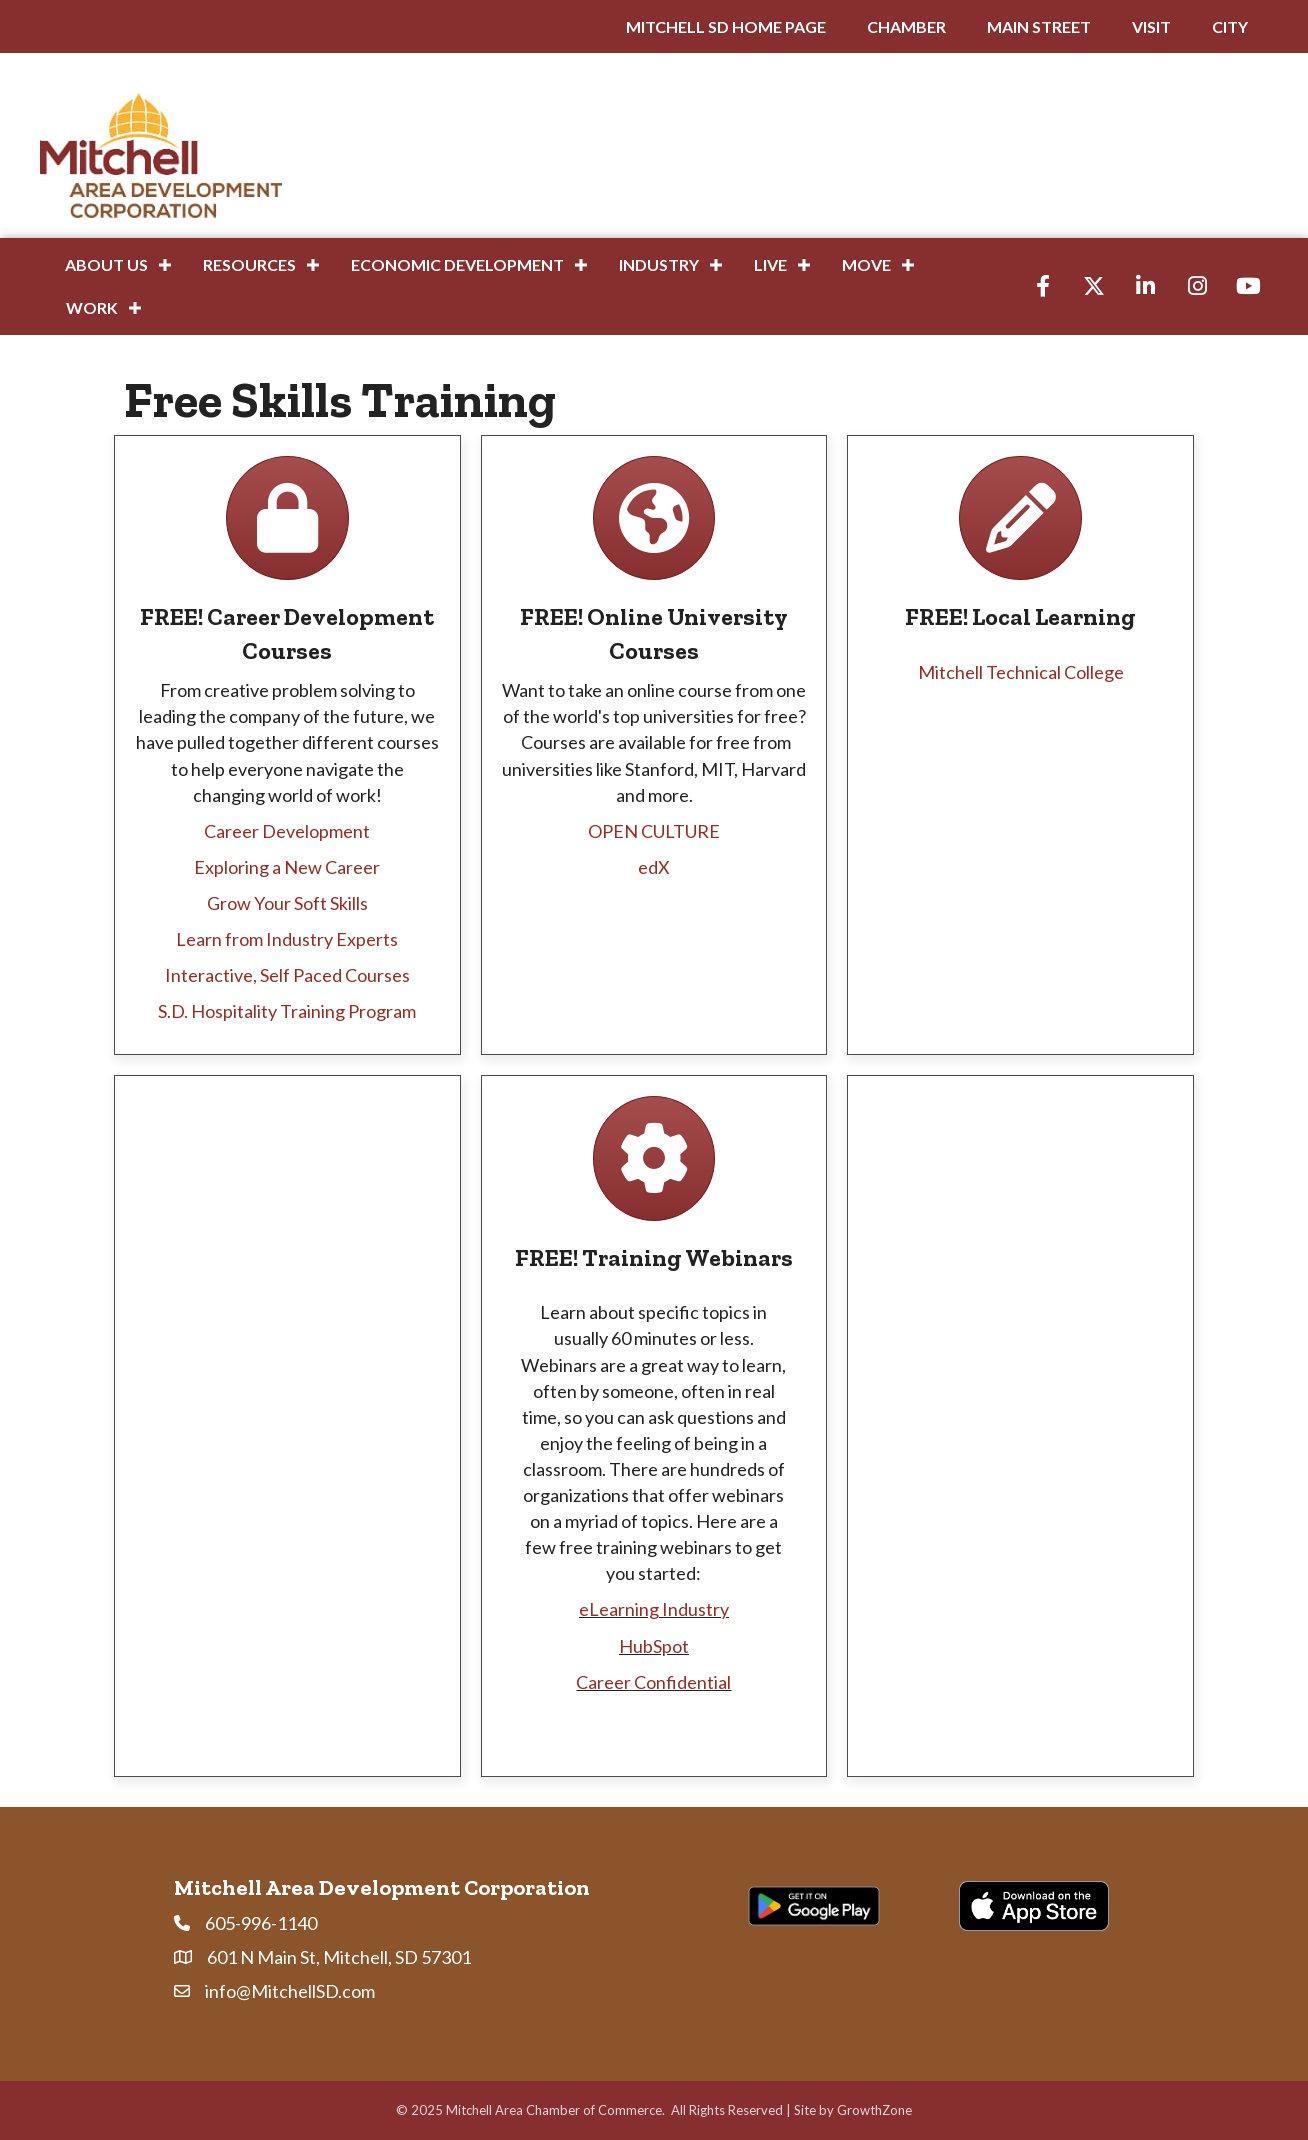  I want to click on S.D. Hospitality Training Program, so click(287, 1011).